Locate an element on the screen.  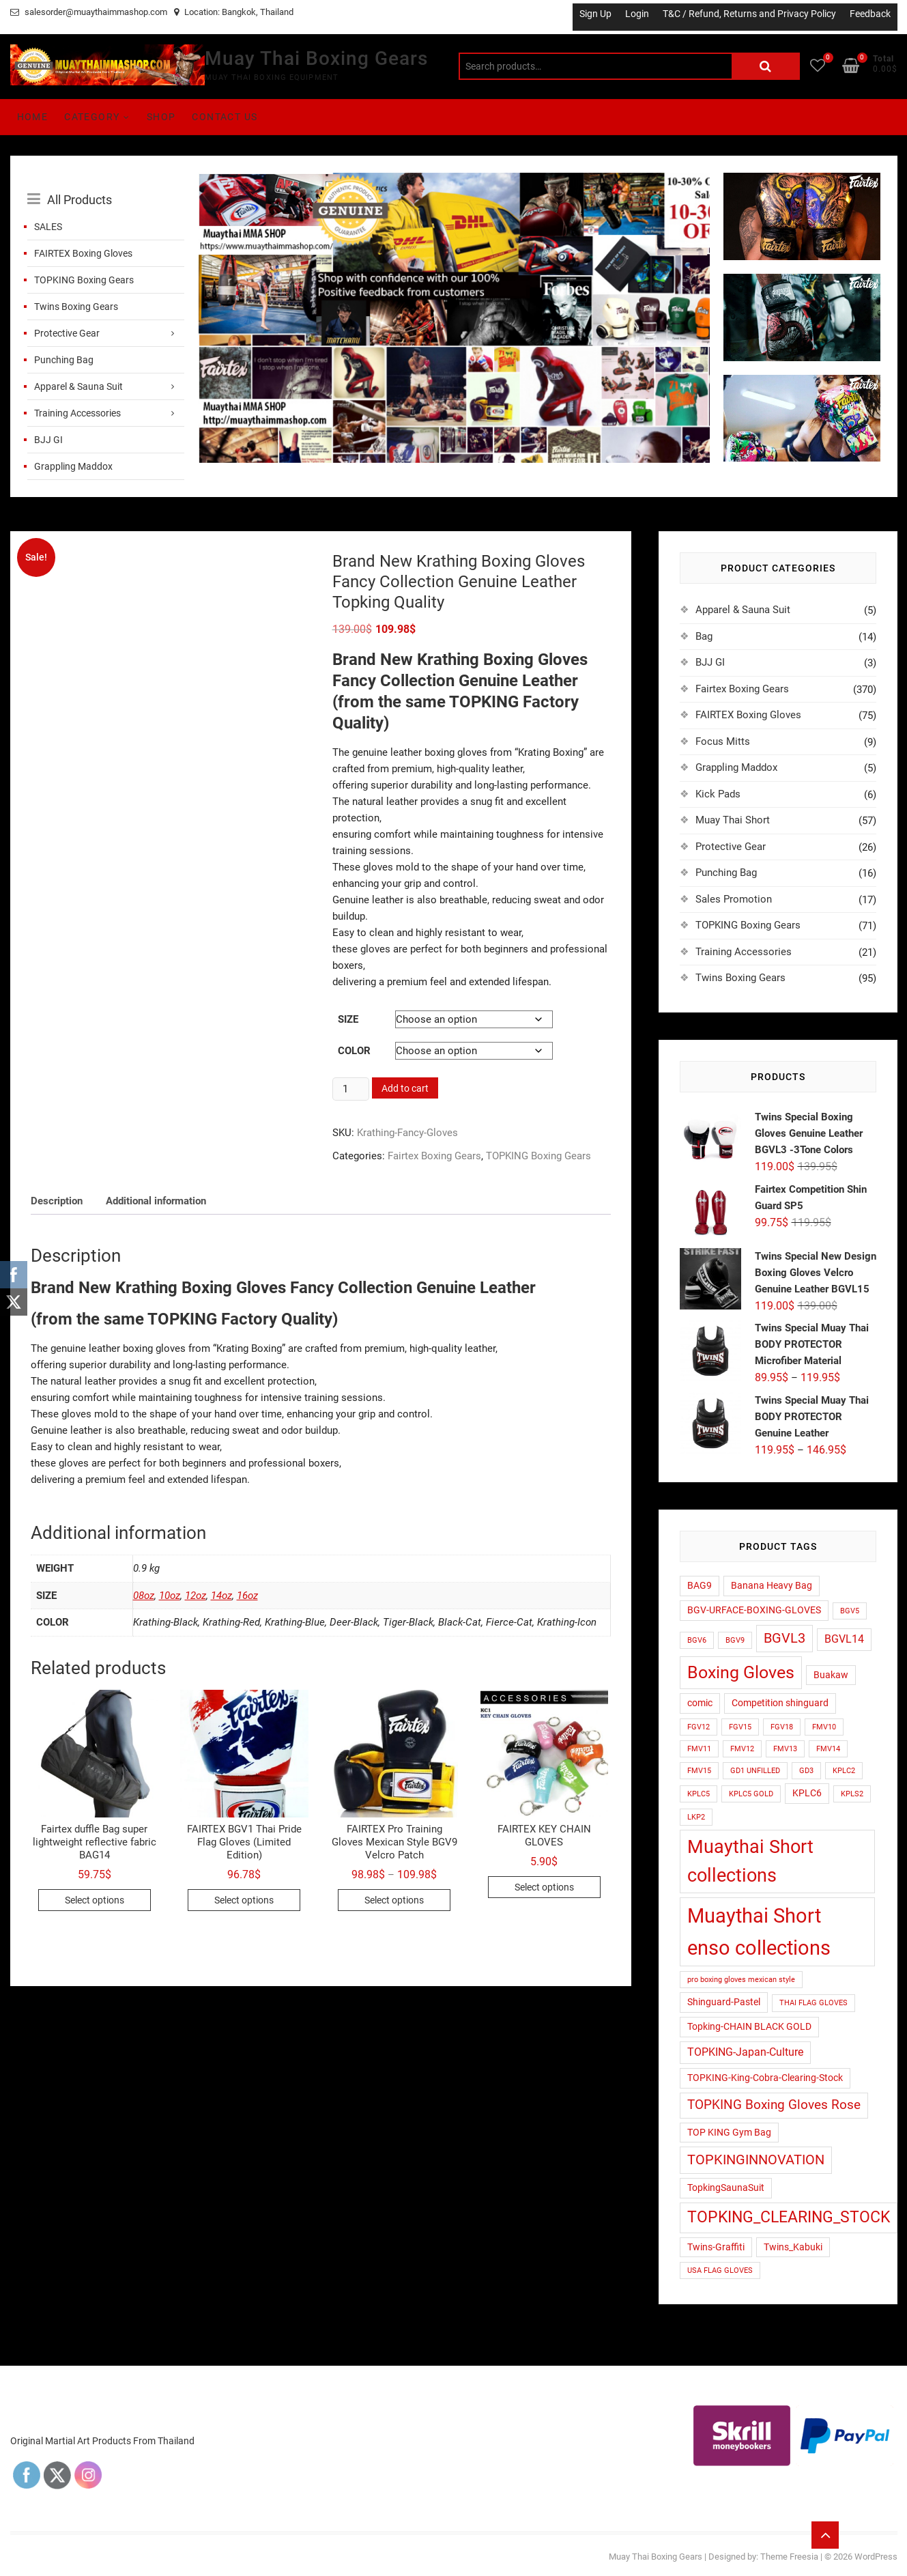
BGV5 [BGV5 (1 product)] is located at coordinates (849, 1611).